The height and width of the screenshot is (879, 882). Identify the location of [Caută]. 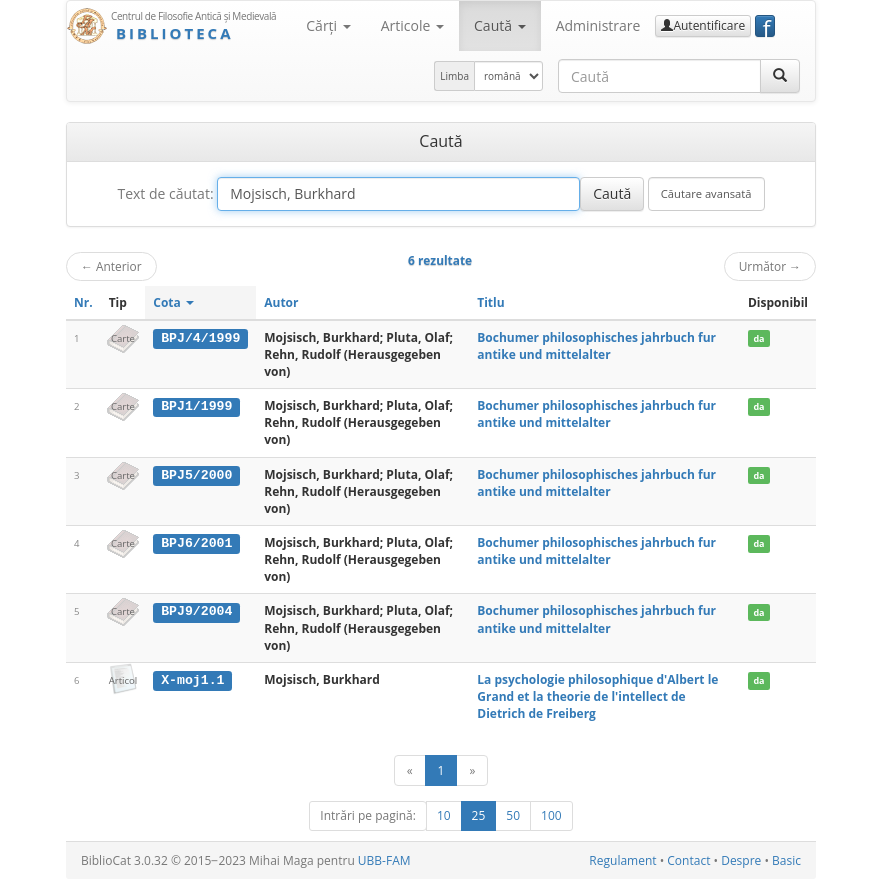
(780, 76).